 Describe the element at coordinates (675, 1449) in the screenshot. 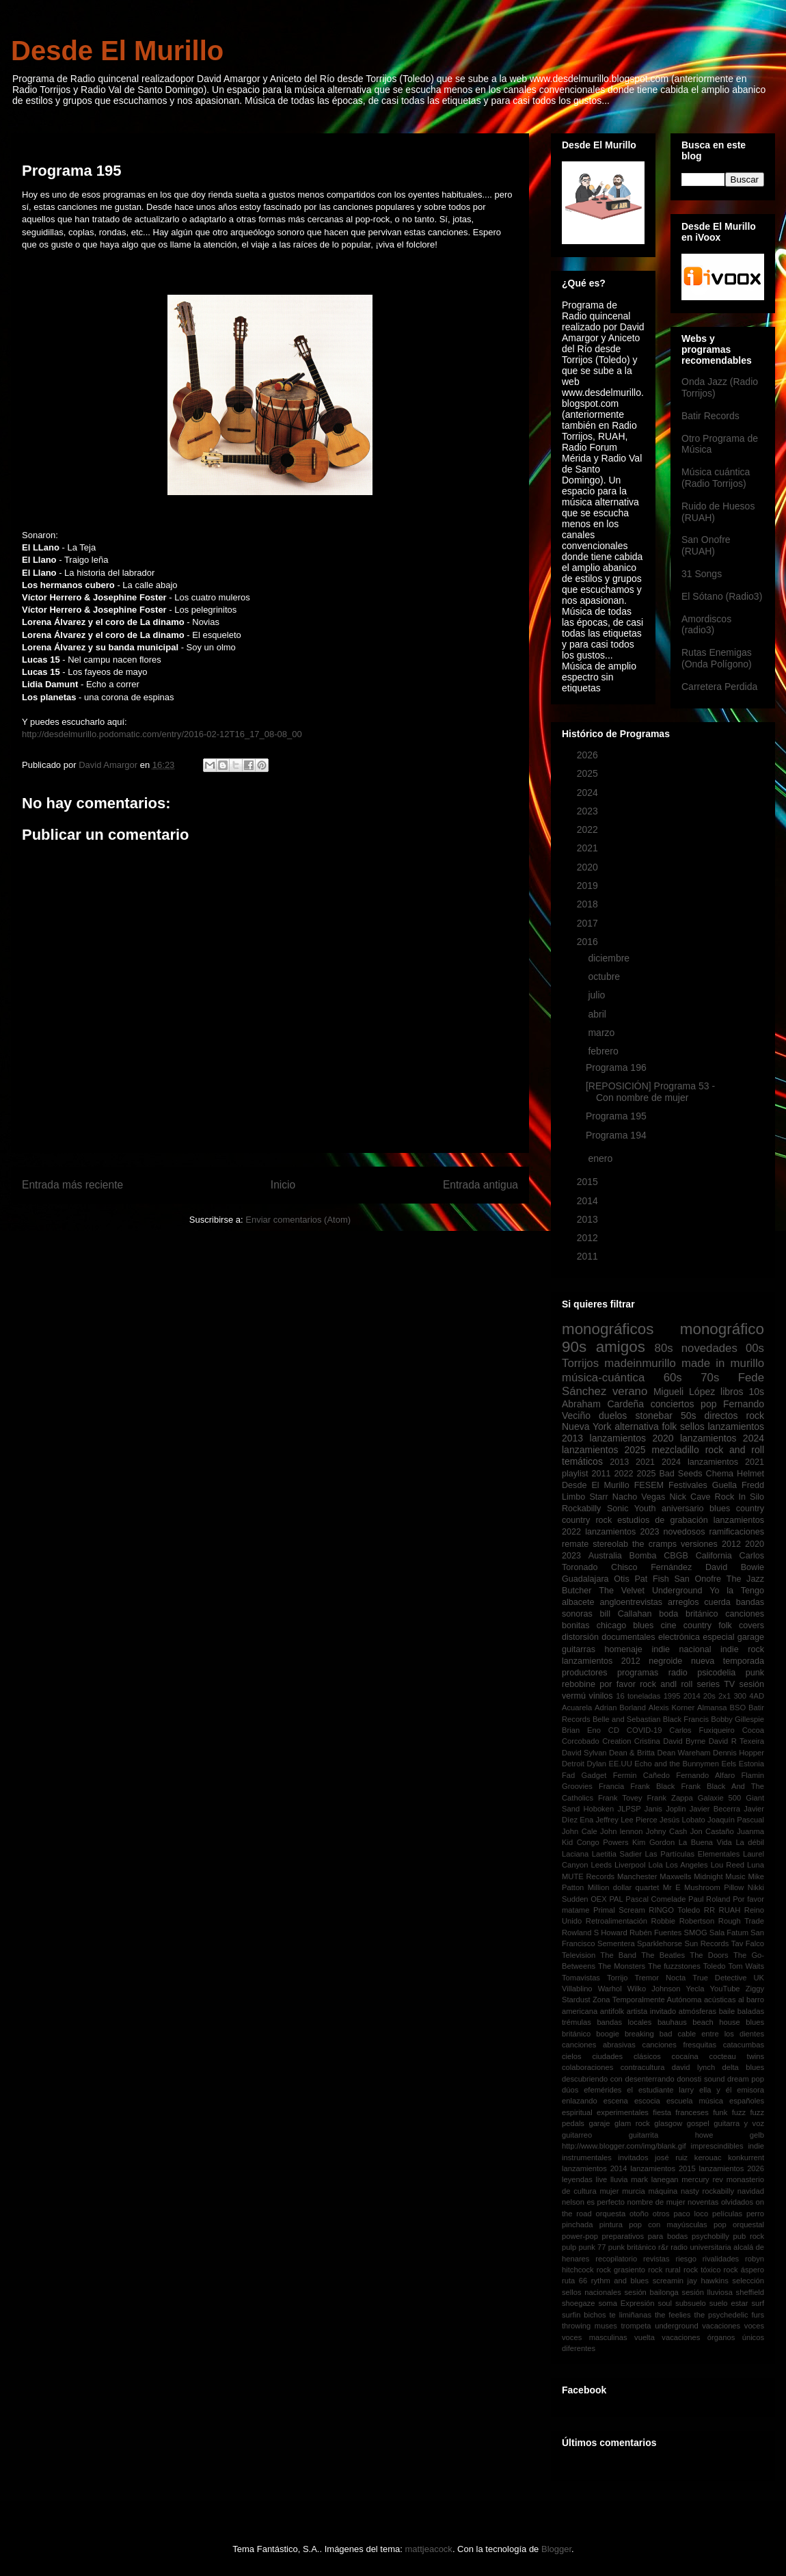

I see `mezcladillo` at that location.